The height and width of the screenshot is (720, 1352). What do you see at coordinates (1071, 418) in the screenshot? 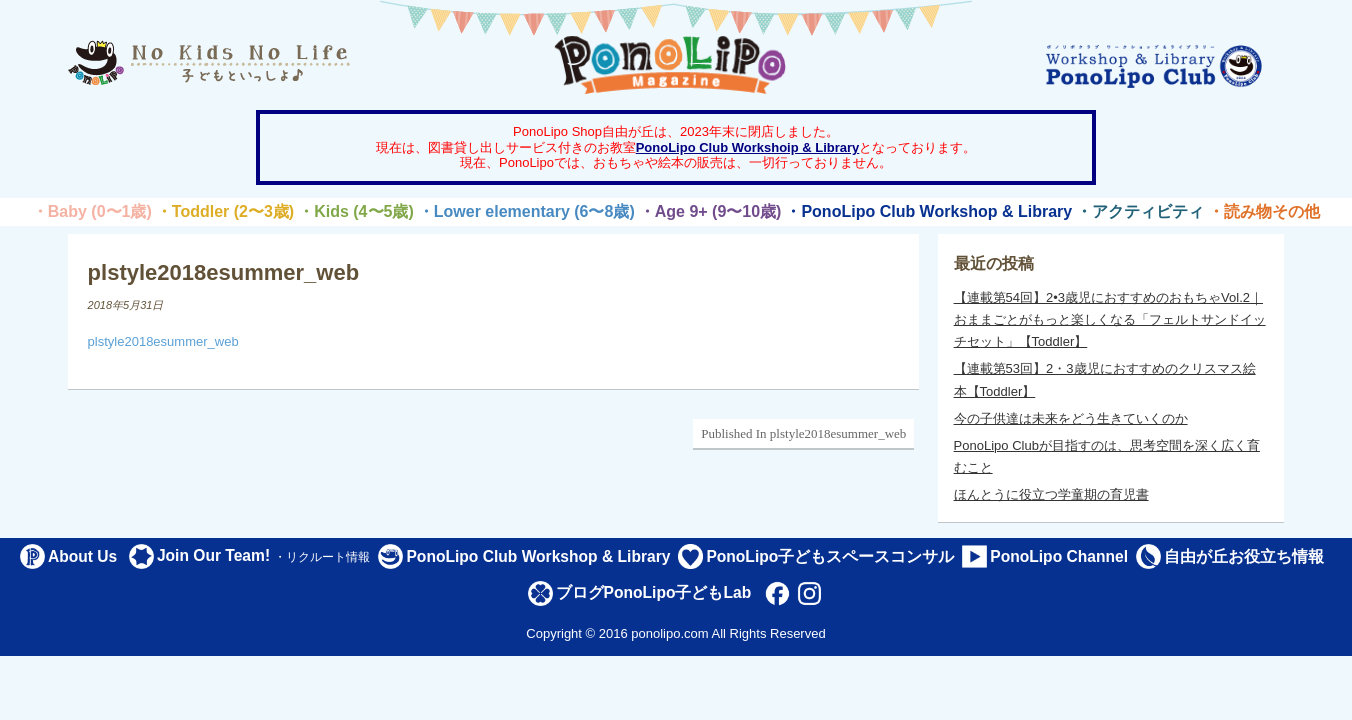
I see `今の子供達は未来をどう生きていくのか` at bounding box center [1071, 418].